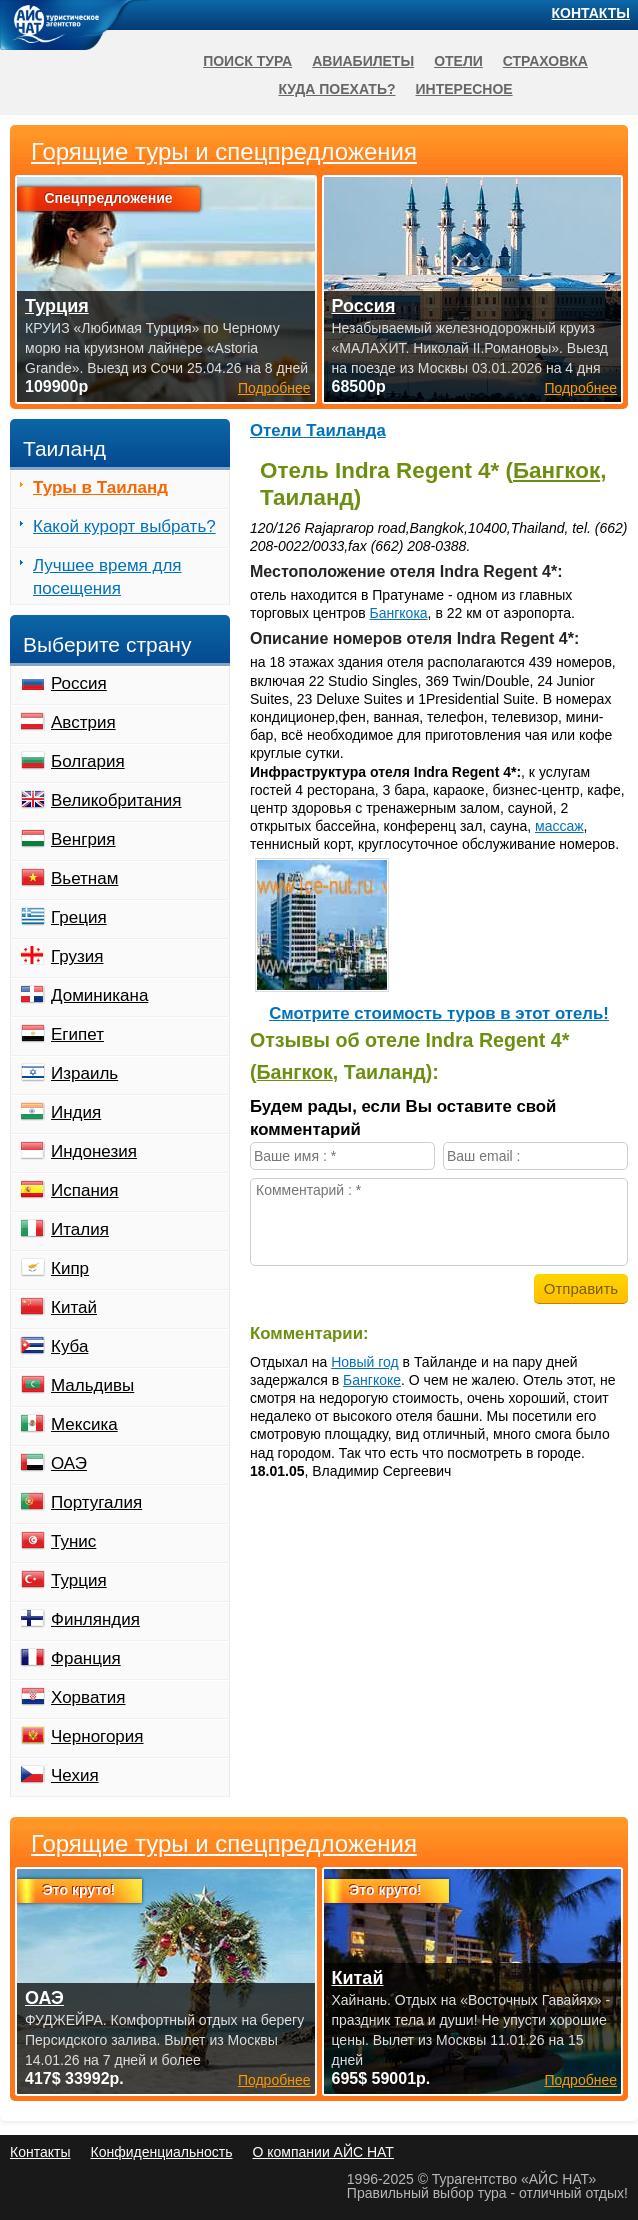  What do you see at coordinates (84, 1424) in the screenshot?
I see `Мексика` at bounding box center [84, 1424].